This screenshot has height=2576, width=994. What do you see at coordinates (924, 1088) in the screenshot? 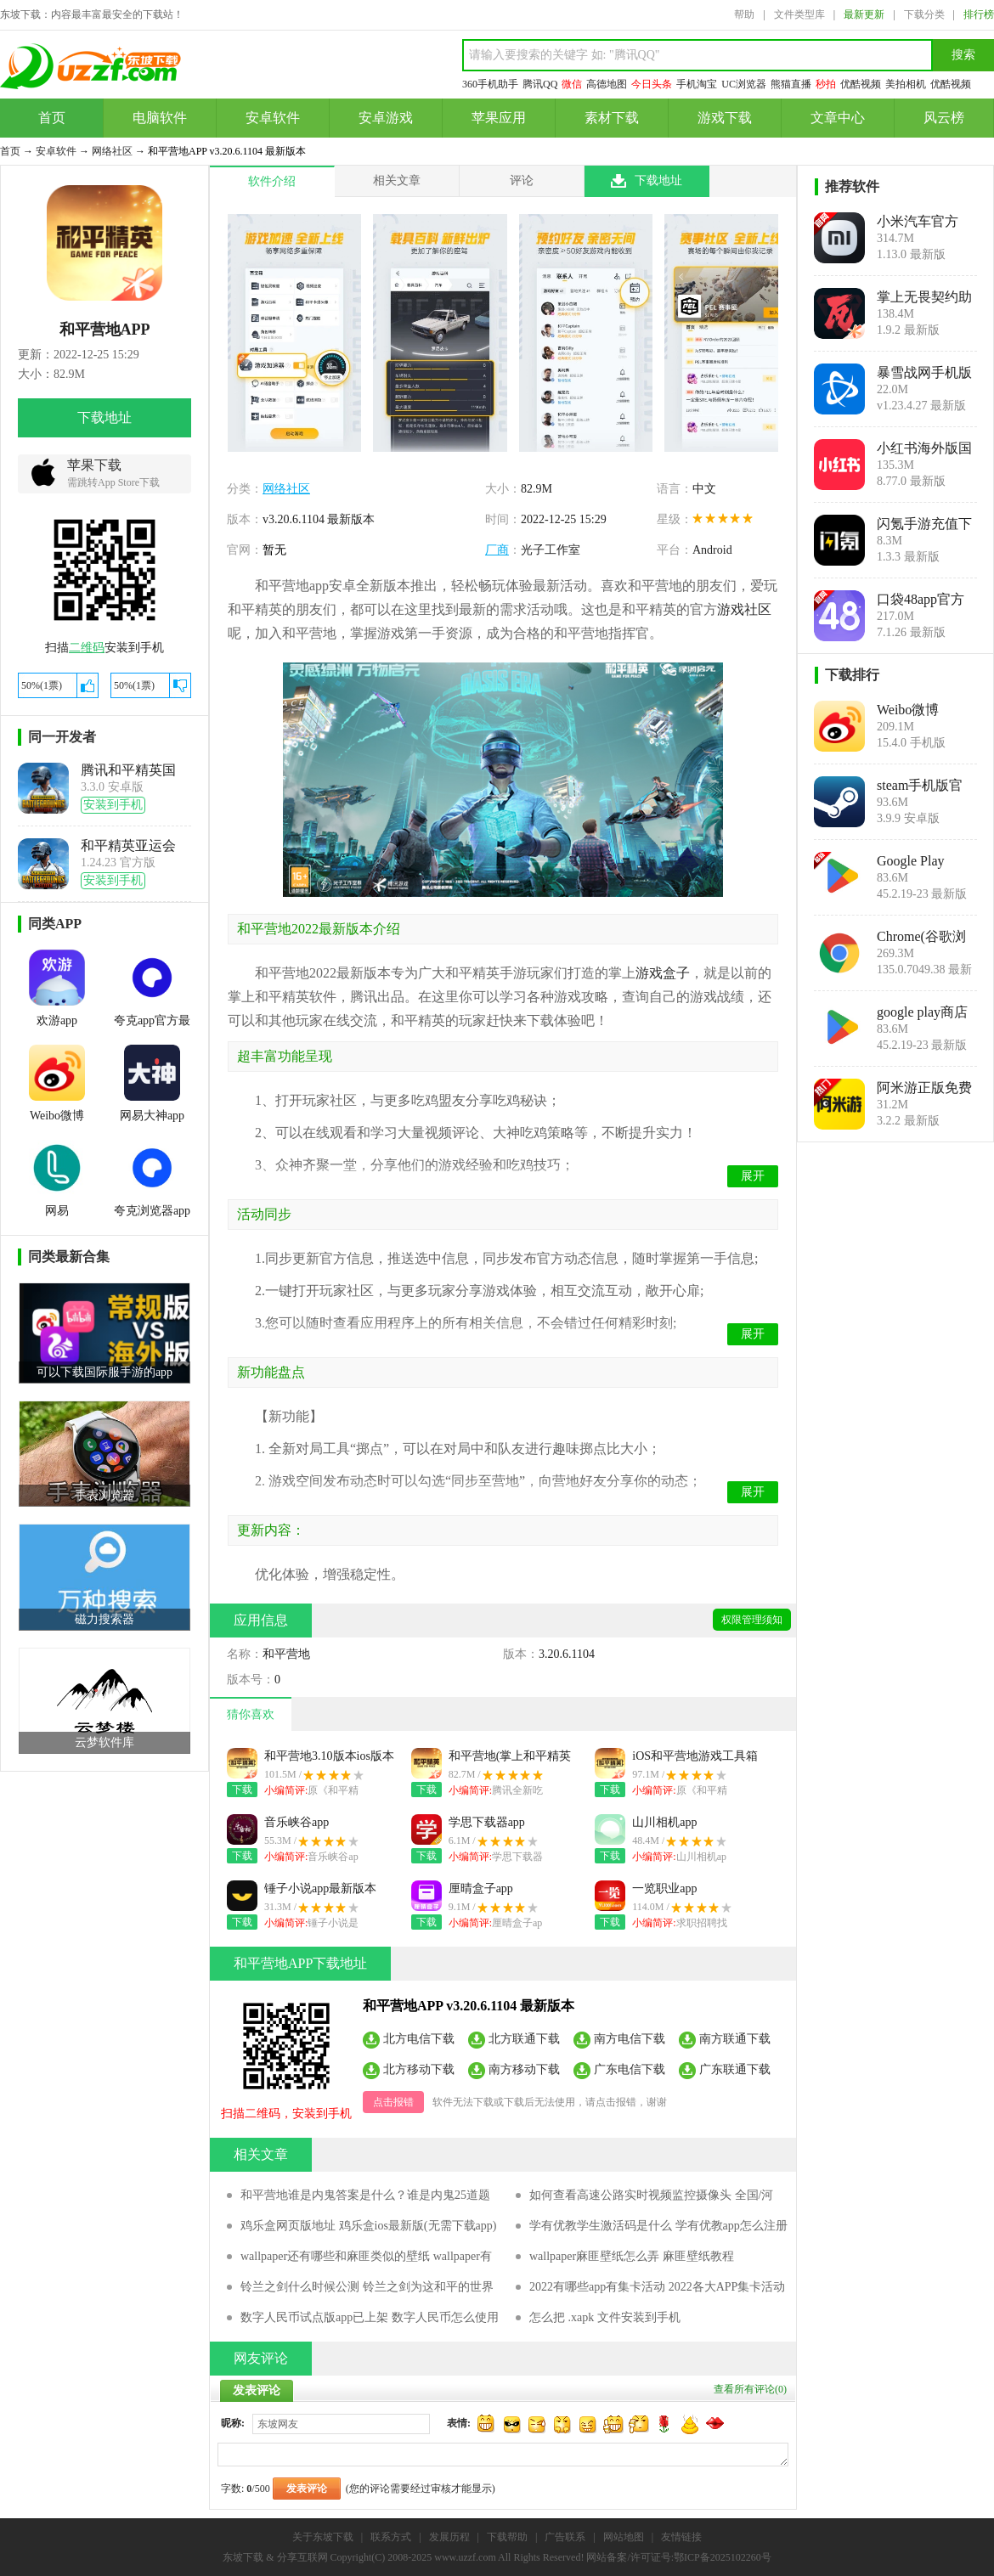
I see `阿米游正版免费下载` at bounding box center [924, 1088].